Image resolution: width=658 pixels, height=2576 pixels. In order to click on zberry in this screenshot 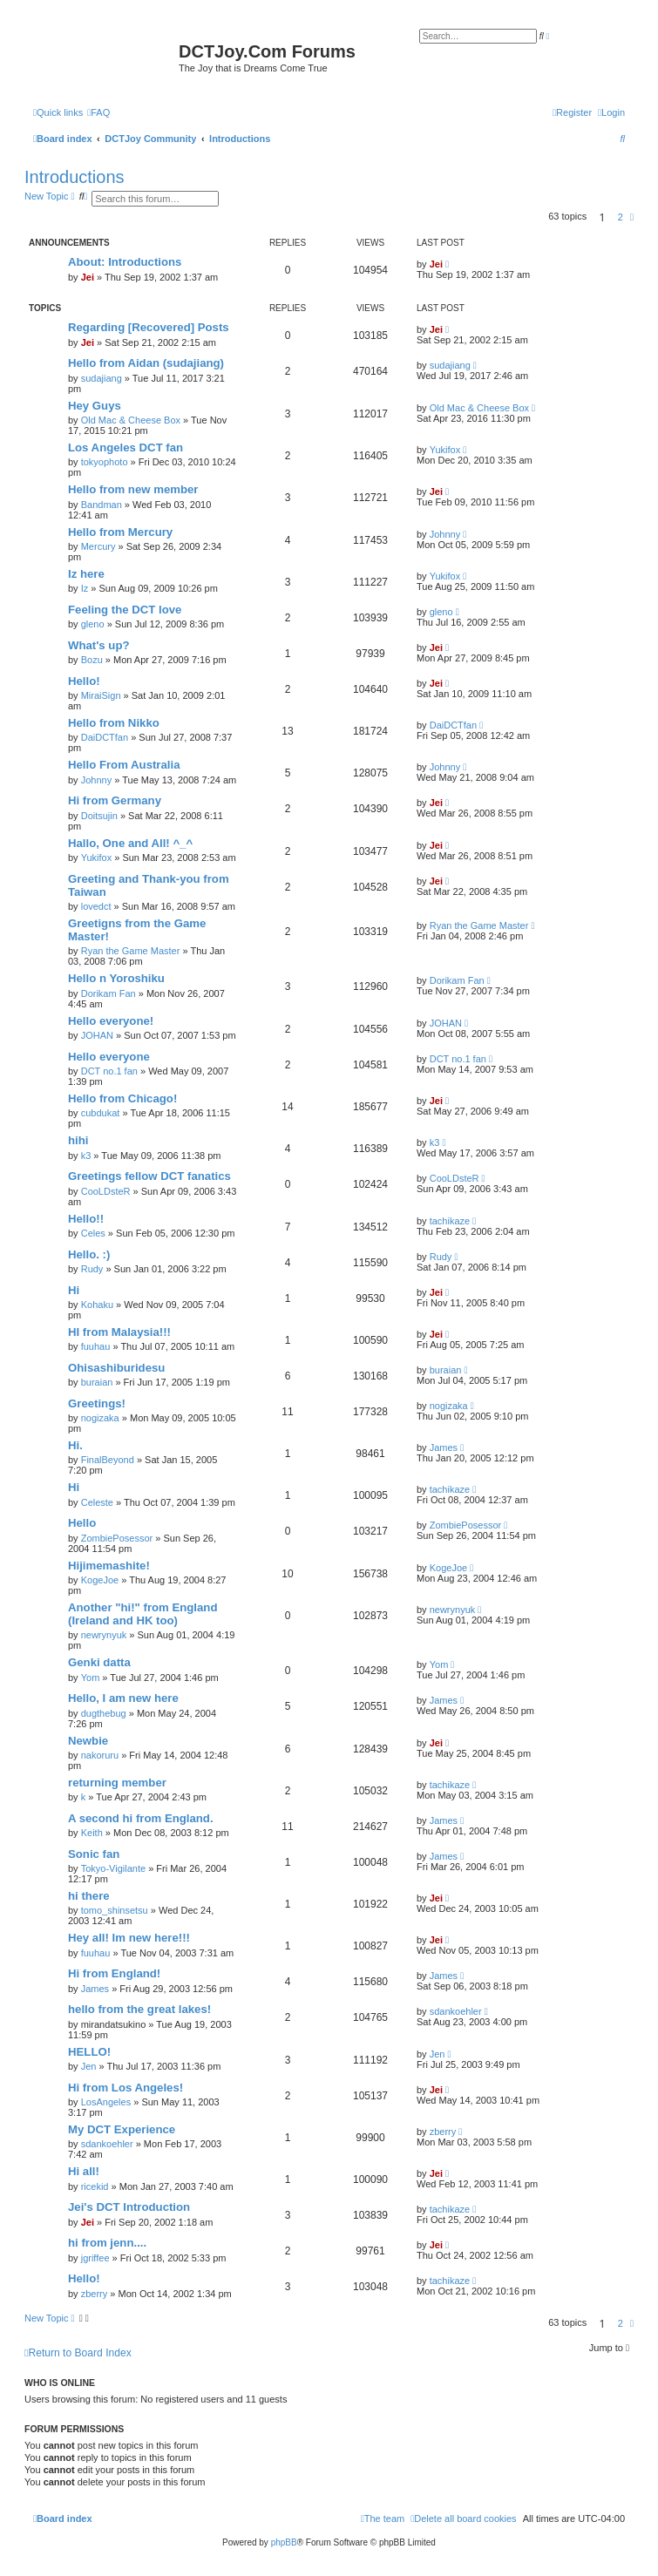, I will do `click(443, 2131)`.